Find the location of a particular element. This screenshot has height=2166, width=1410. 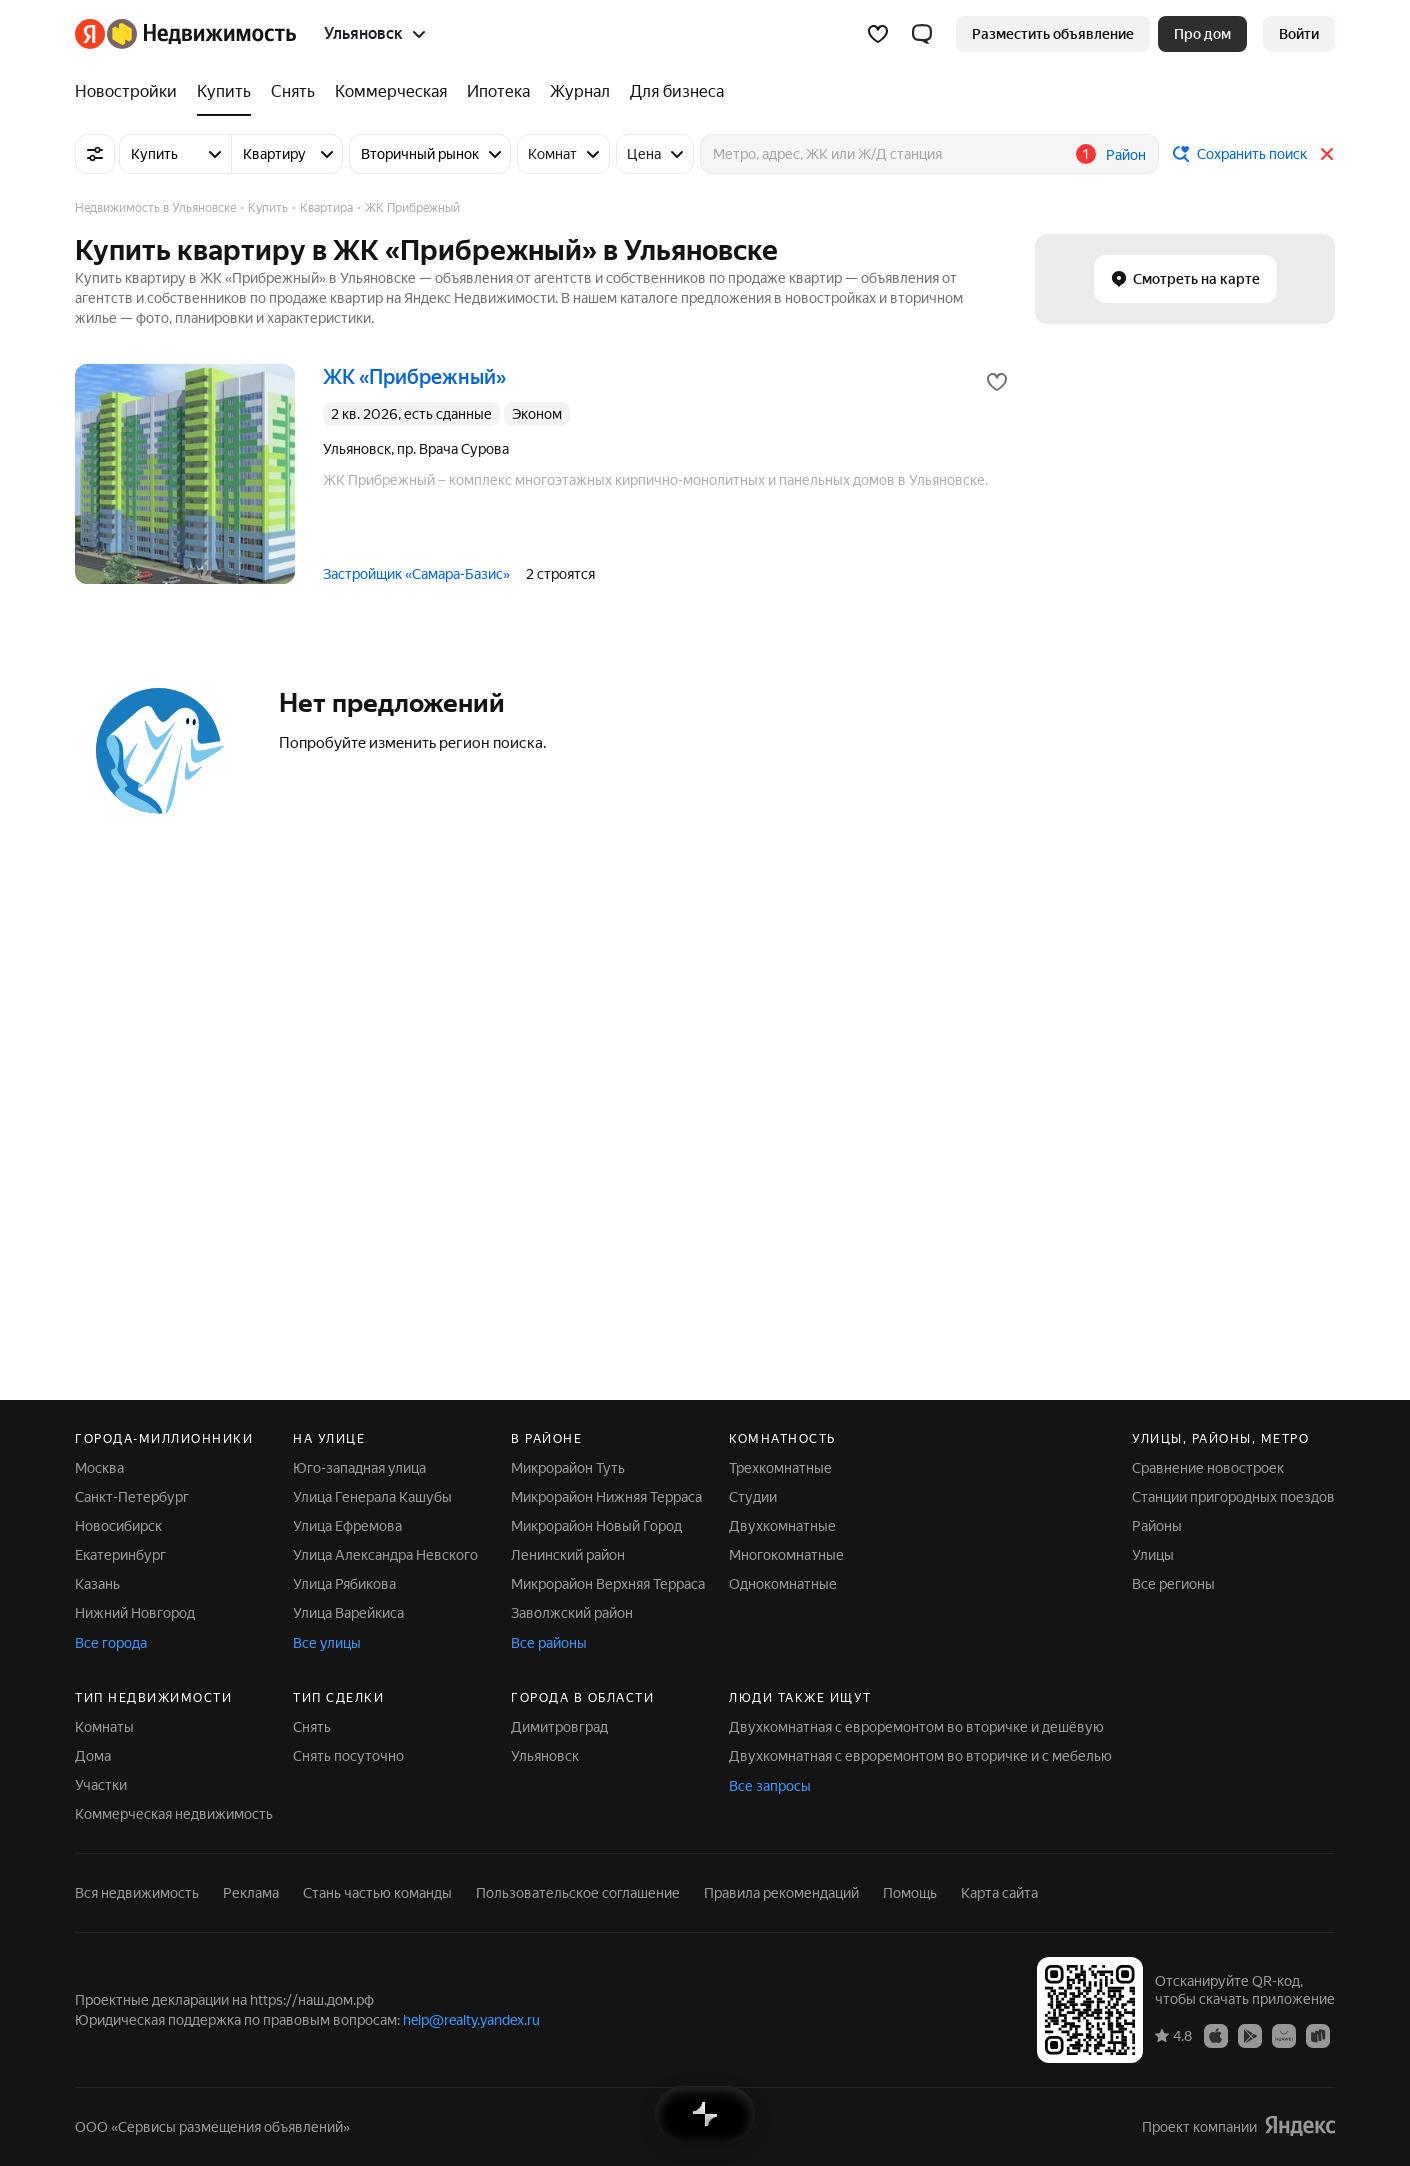

Улица Варейкиса is located at coordinates (348, 1613).